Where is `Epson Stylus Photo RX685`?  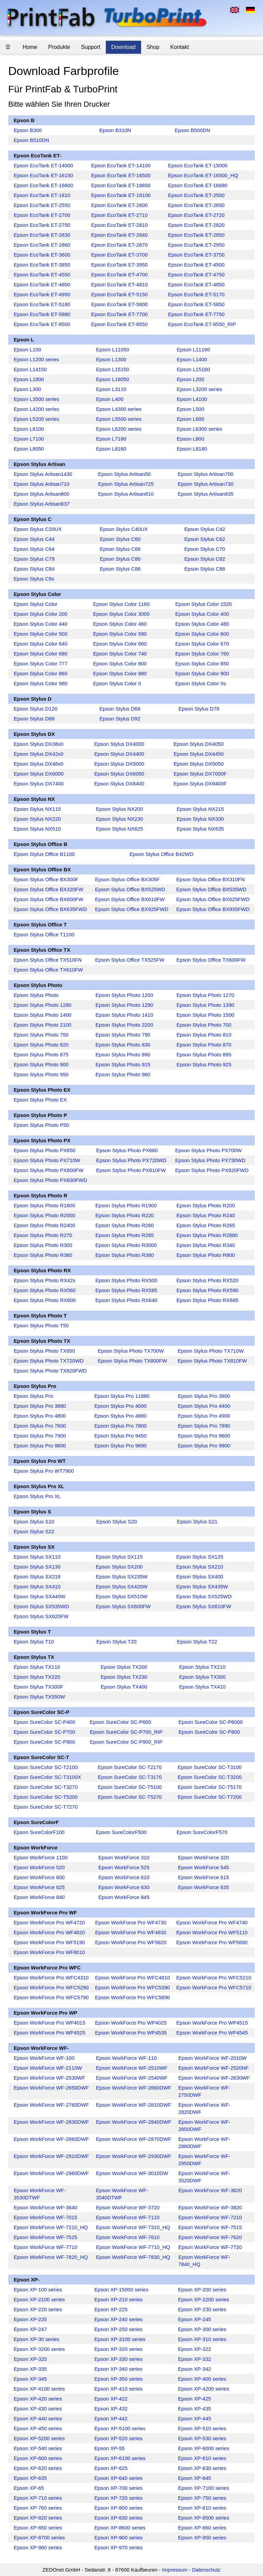 Epson Stylus Photo RX685 is located at coordinates (207, 1300).